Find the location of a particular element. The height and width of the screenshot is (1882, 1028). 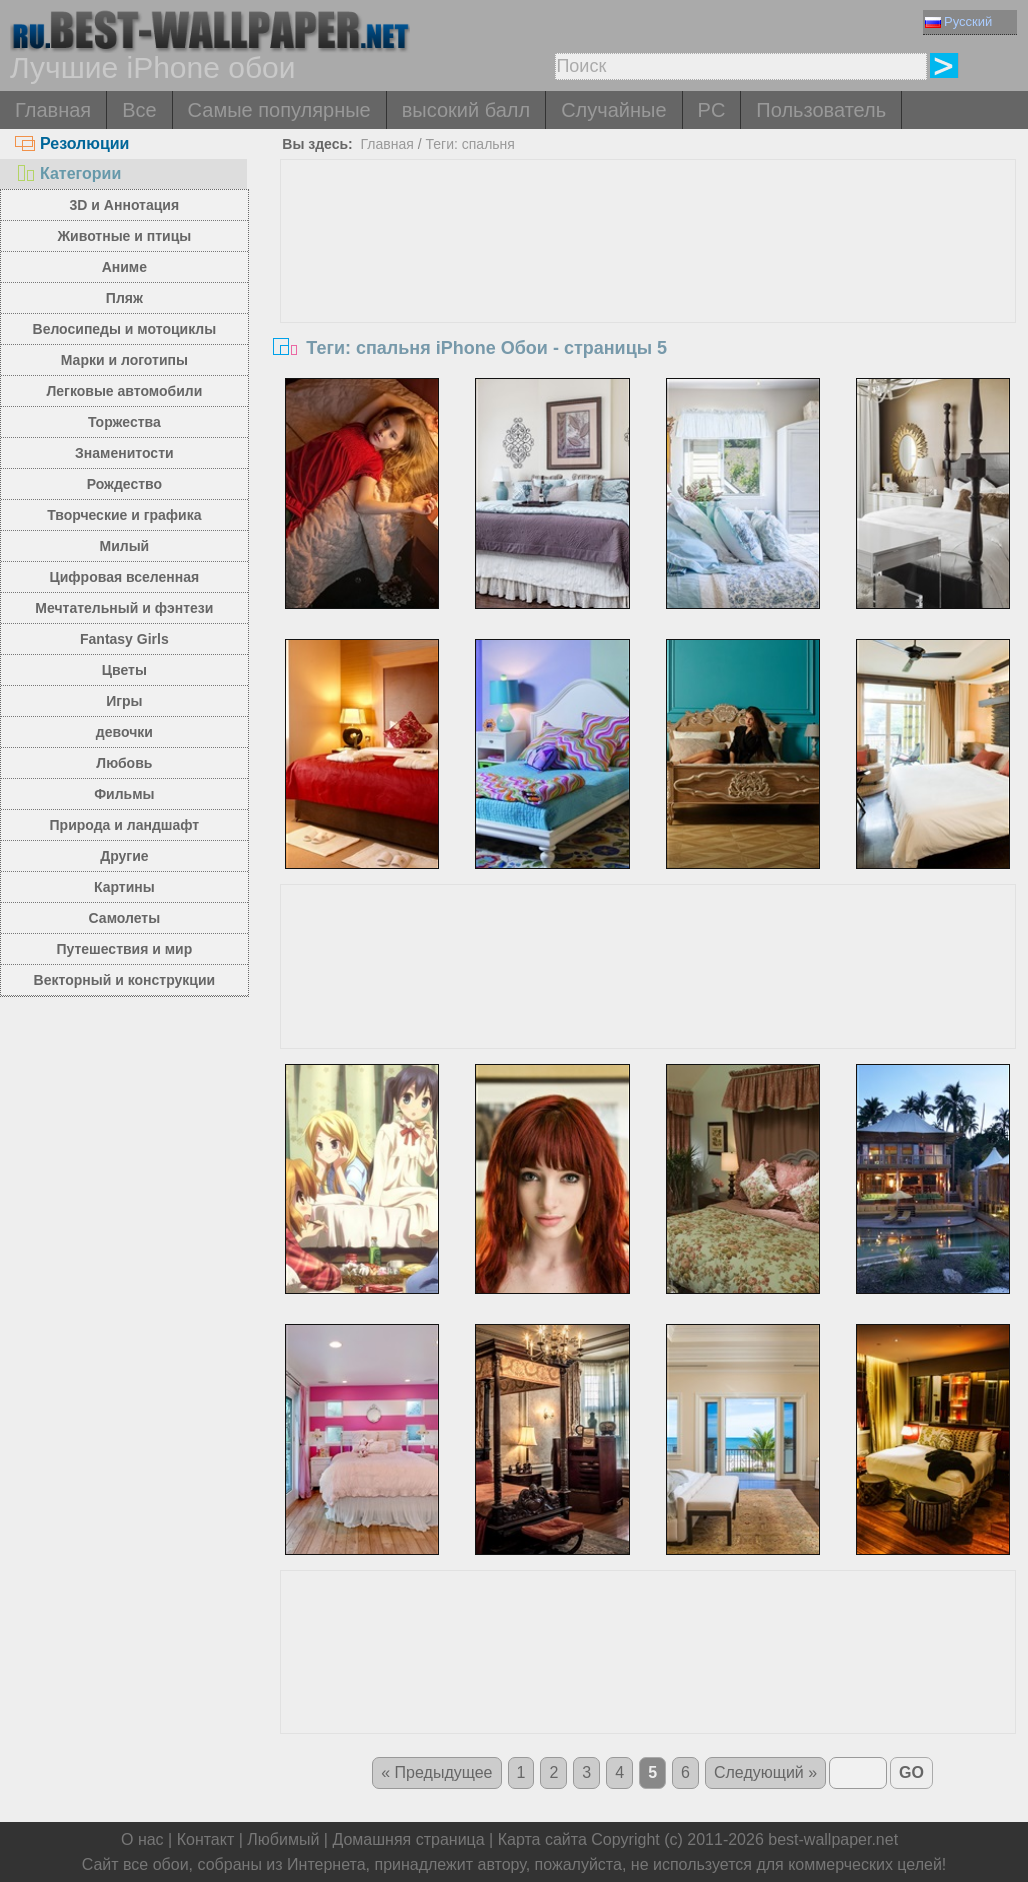

Пляж is located at coordinates (124, 298).